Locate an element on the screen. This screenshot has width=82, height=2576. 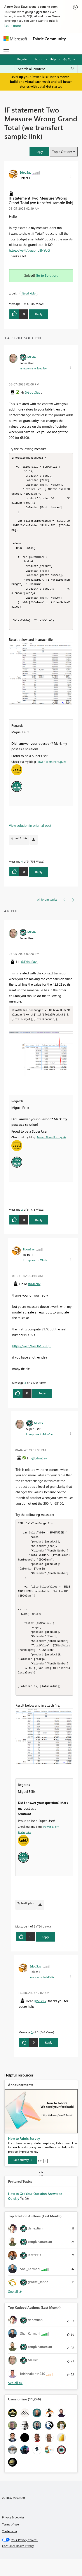
4 [Message 4 of 5] is located at coordinates (22, 870).